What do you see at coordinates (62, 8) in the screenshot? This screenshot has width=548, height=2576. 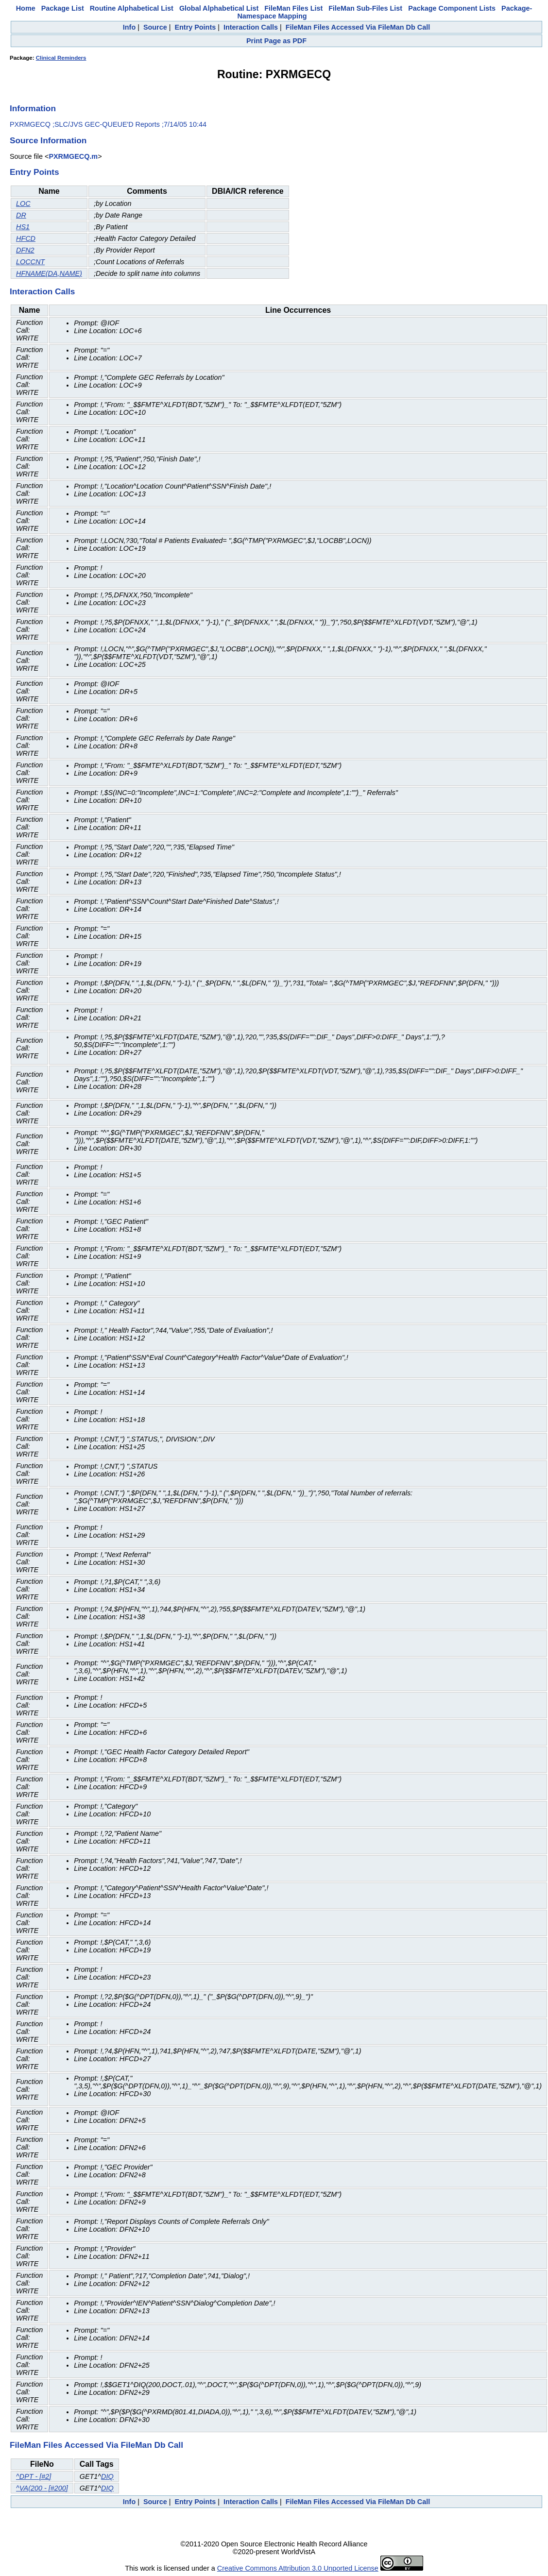 I see `Package List` at bounding box center [62, 8].